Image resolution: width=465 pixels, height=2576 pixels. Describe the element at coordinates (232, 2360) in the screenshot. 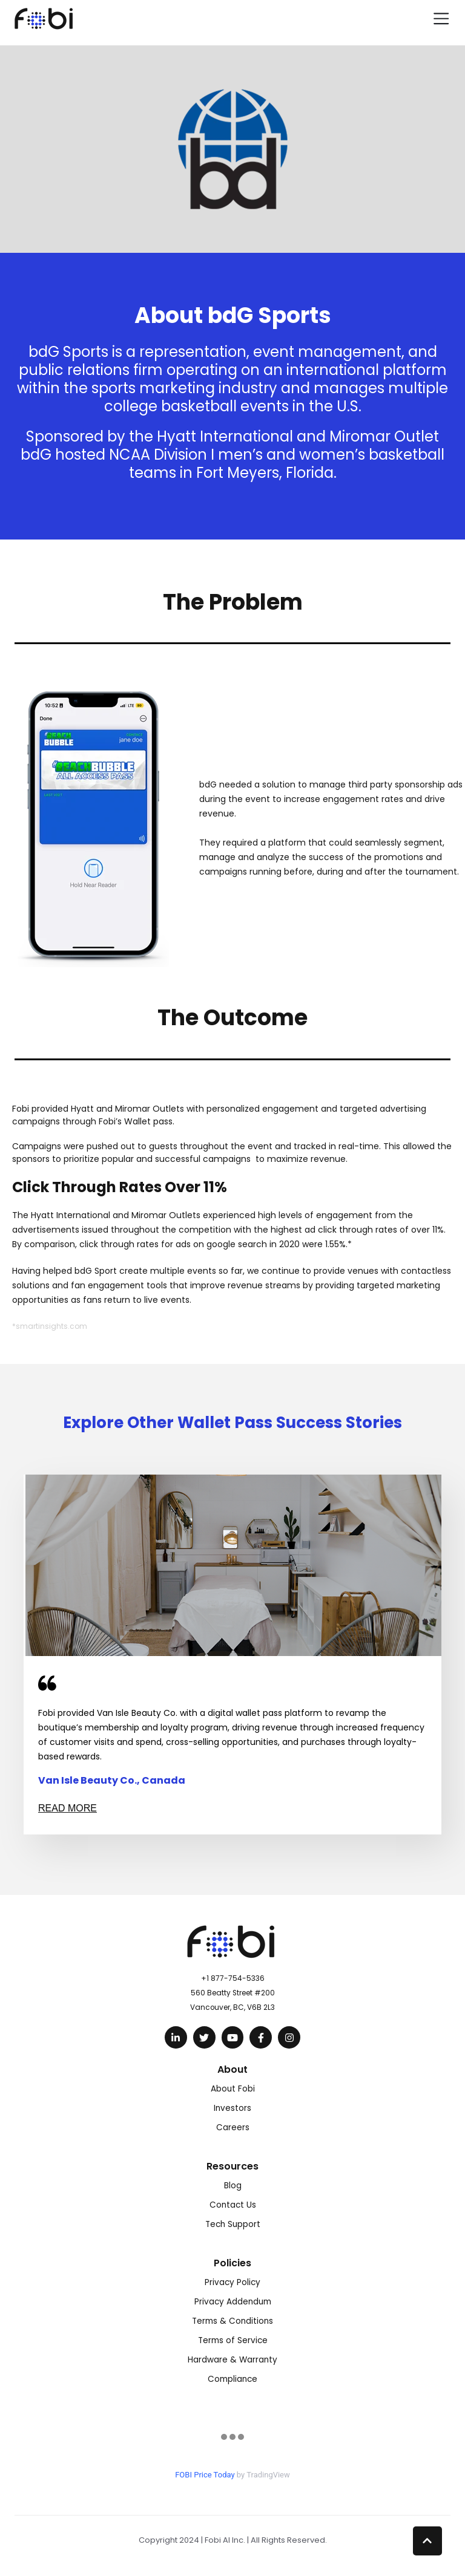

I see `Hardware & Warranty [menuitem]` at that location.